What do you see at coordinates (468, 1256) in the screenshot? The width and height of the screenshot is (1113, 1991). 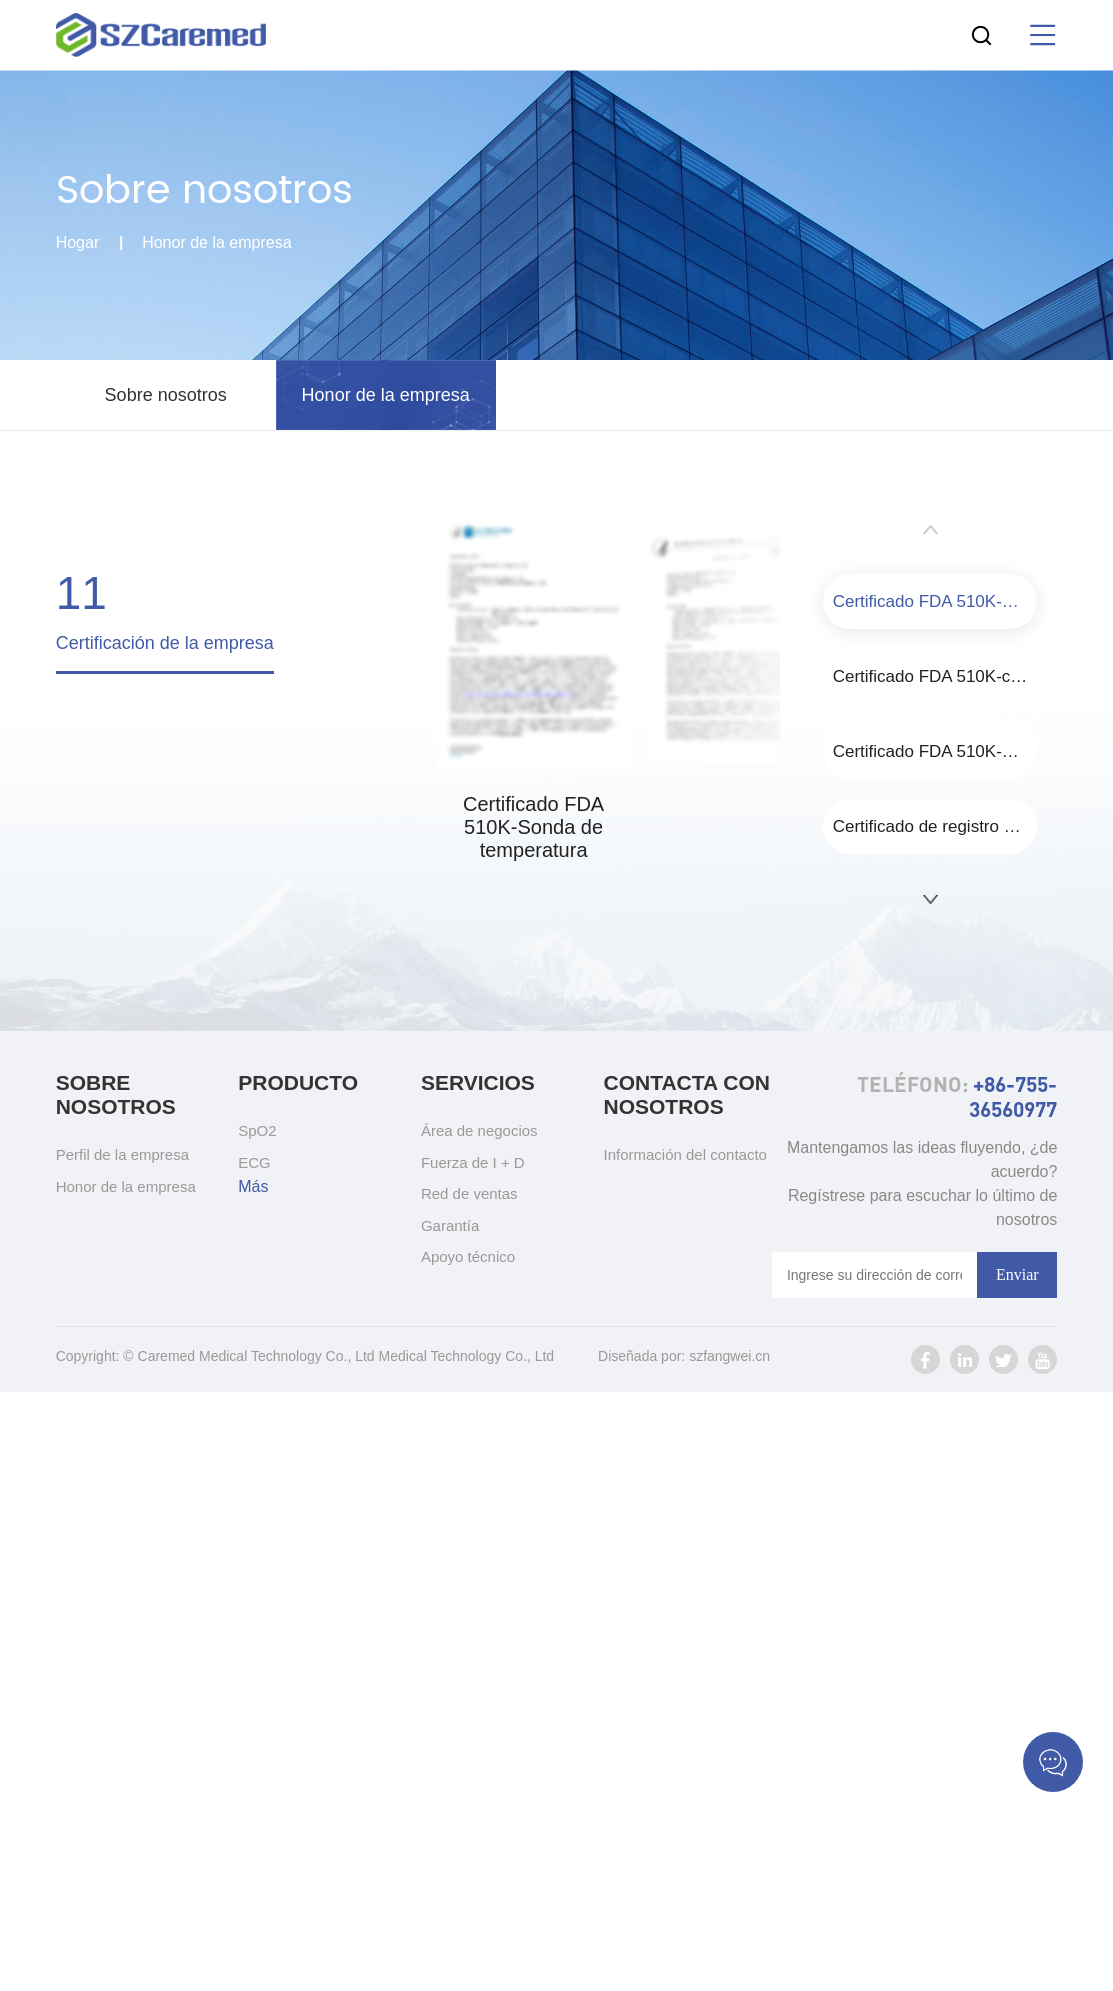 I see `Apoyo técnico` at bounding box center [468, 1256].